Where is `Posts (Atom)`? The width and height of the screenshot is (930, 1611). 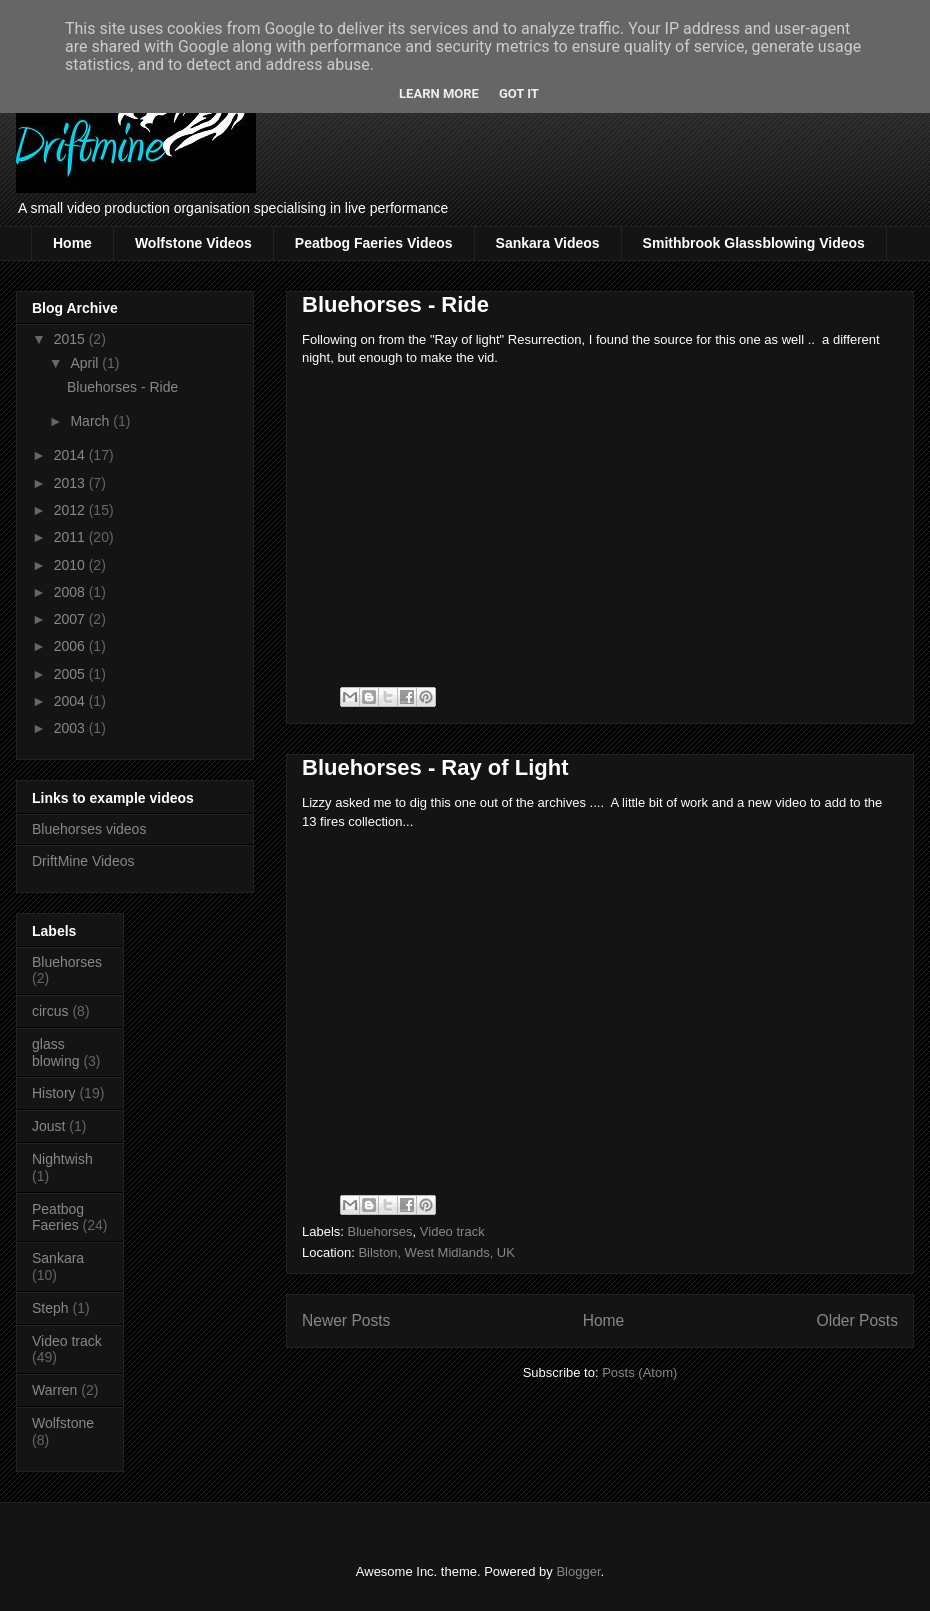 Posts (Atom) is located at coordinates (639, 1372).